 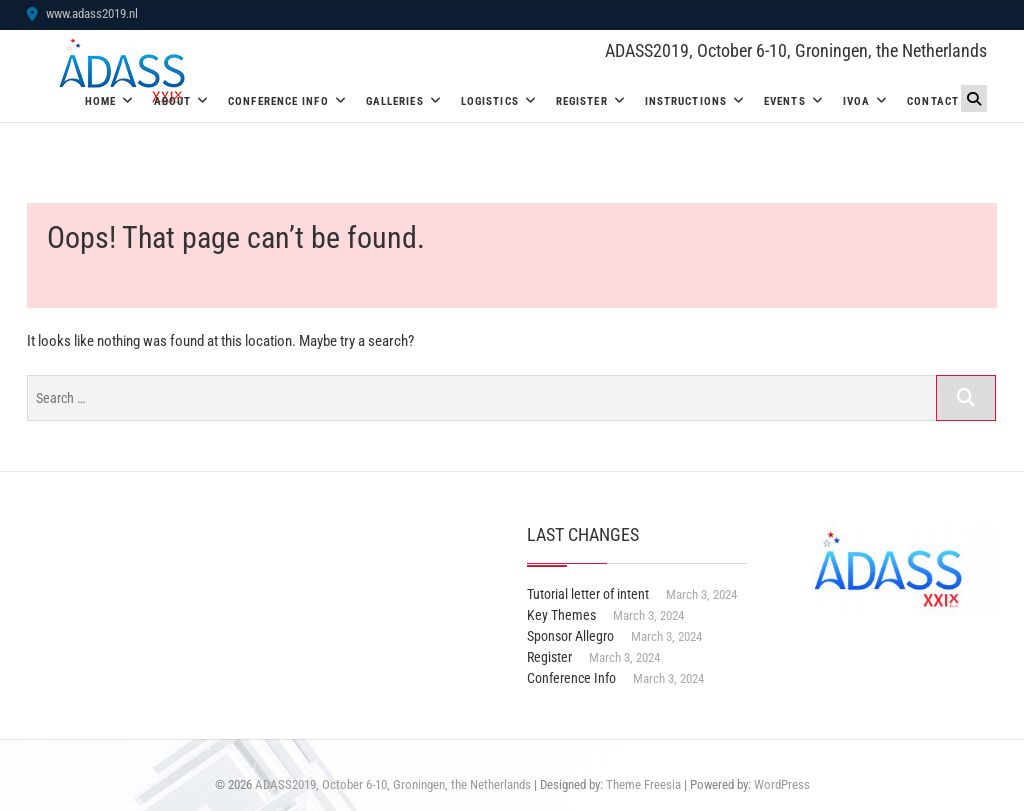 I want to click on Conference Info, so click(x=278, y=101).